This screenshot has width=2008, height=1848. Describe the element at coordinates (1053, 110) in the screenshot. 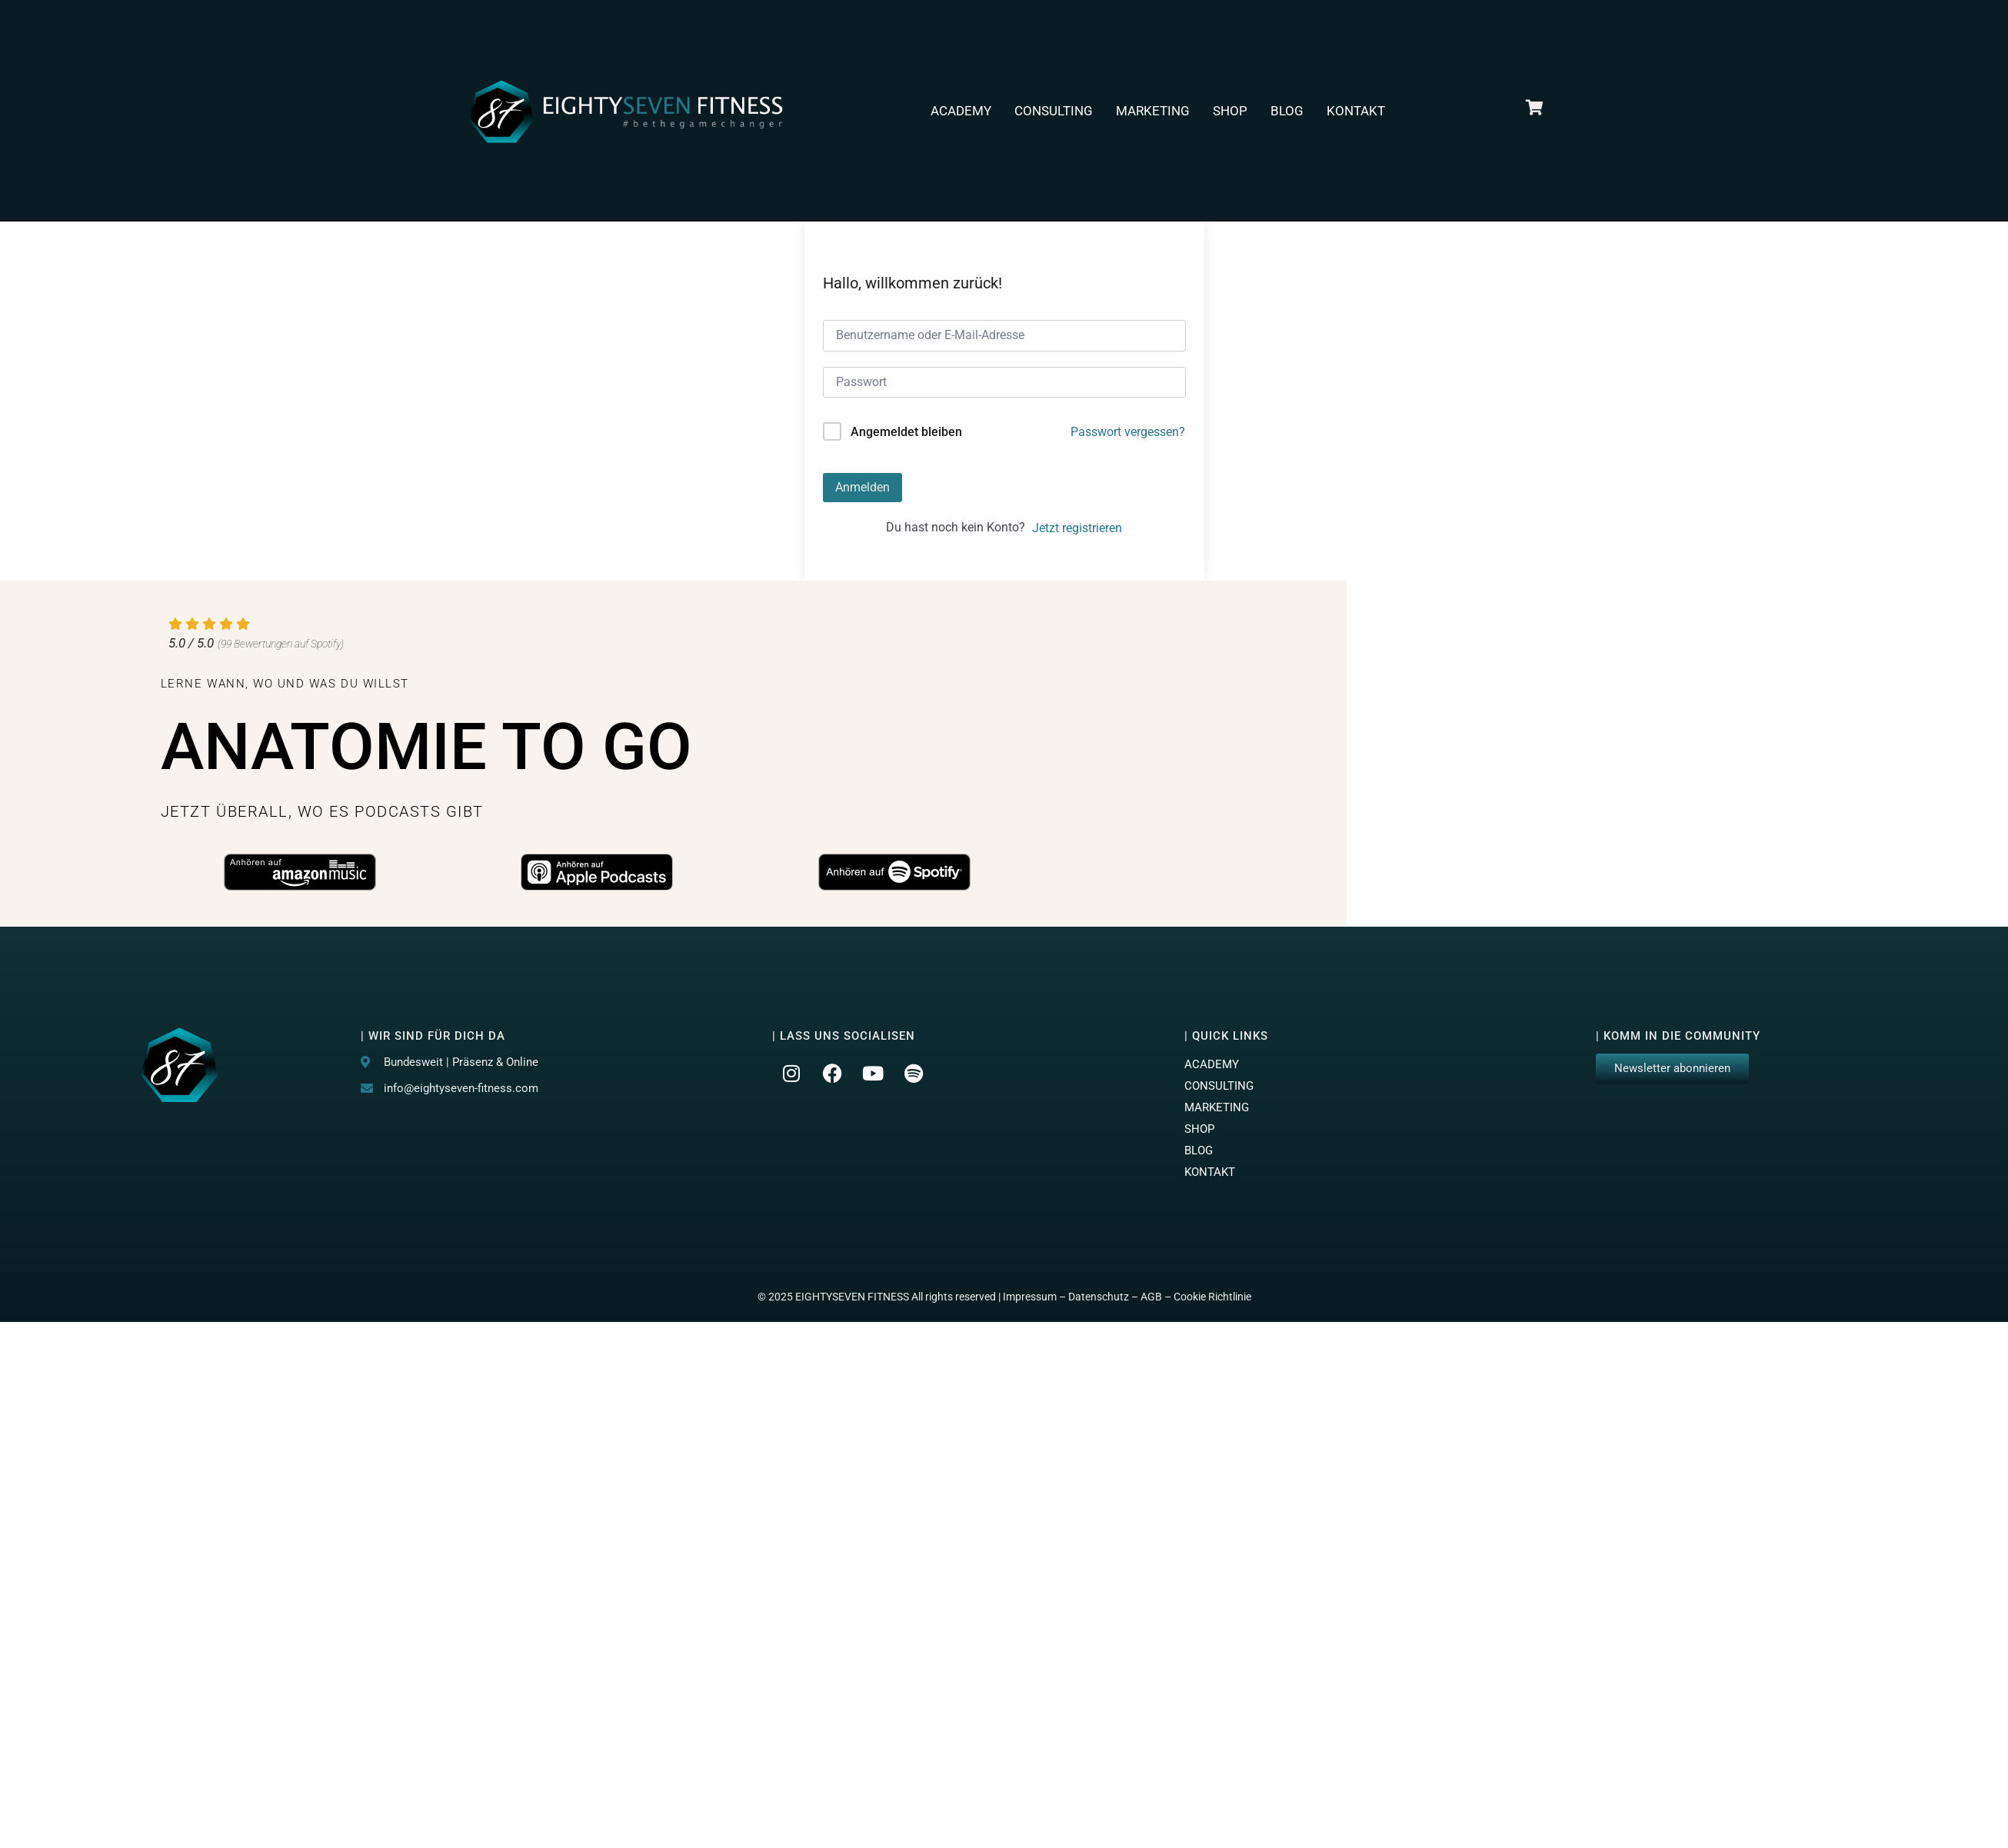

I see `CONSULTING` at that location.